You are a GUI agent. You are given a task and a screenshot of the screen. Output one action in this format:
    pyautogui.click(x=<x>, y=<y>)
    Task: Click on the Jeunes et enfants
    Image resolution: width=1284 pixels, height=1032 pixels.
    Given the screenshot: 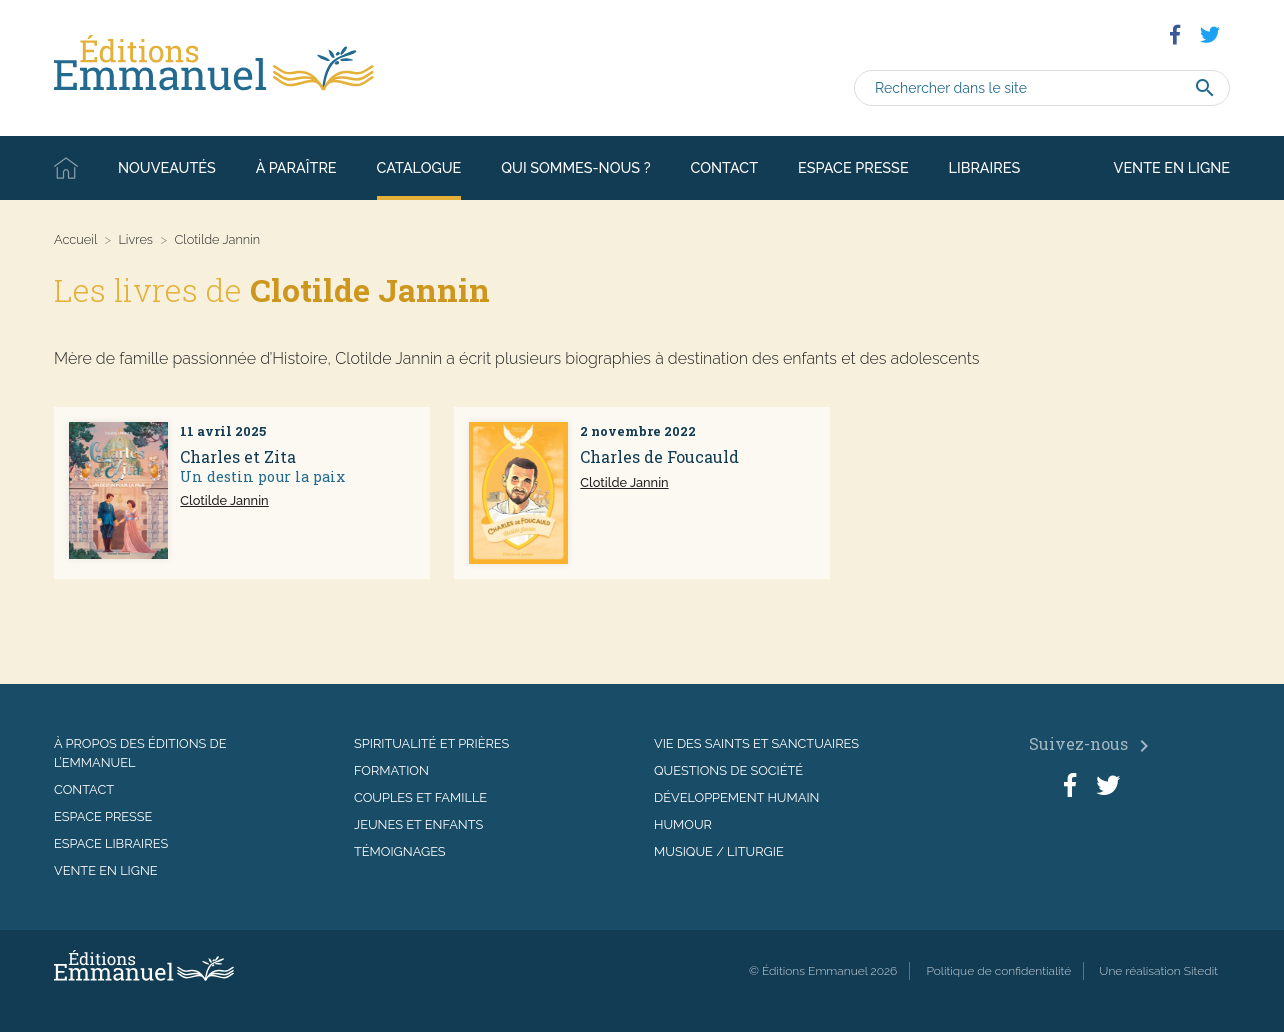 What is the action you would take?
    pyautogui.click(x=418, y=824)
    